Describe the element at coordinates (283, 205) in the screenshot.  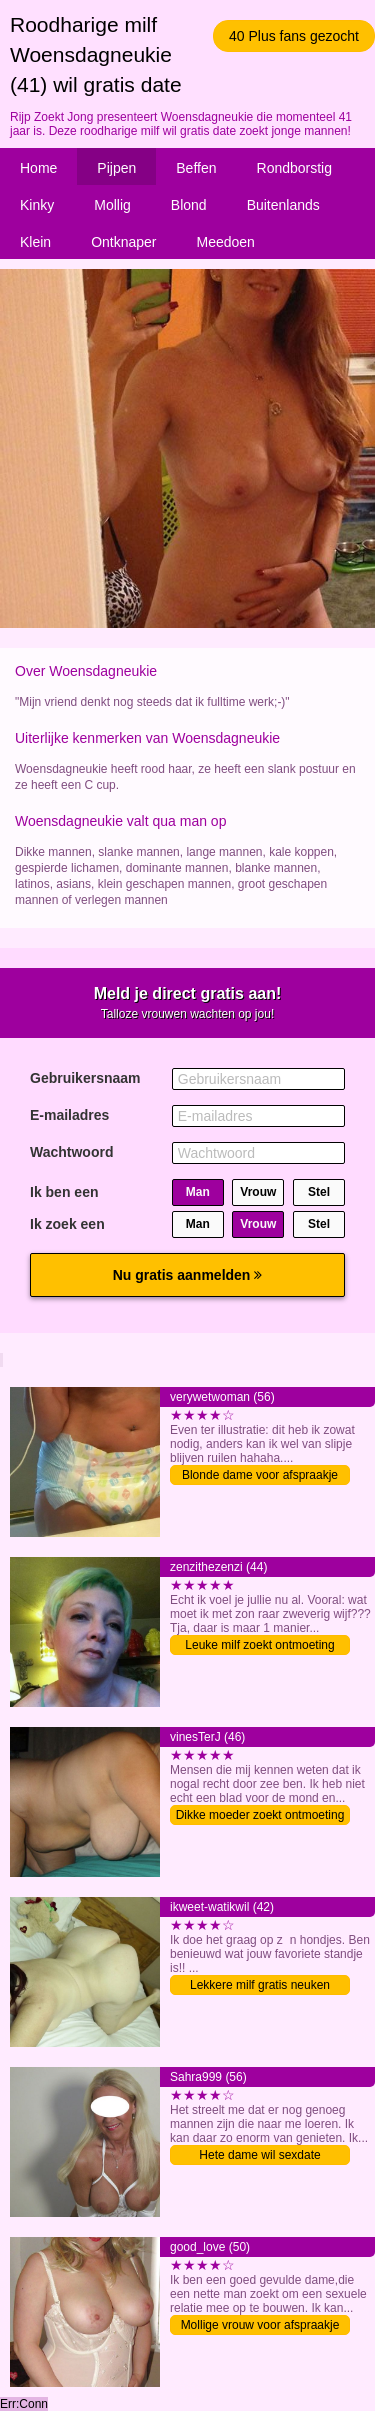
I see `Buitenlands` at that location.